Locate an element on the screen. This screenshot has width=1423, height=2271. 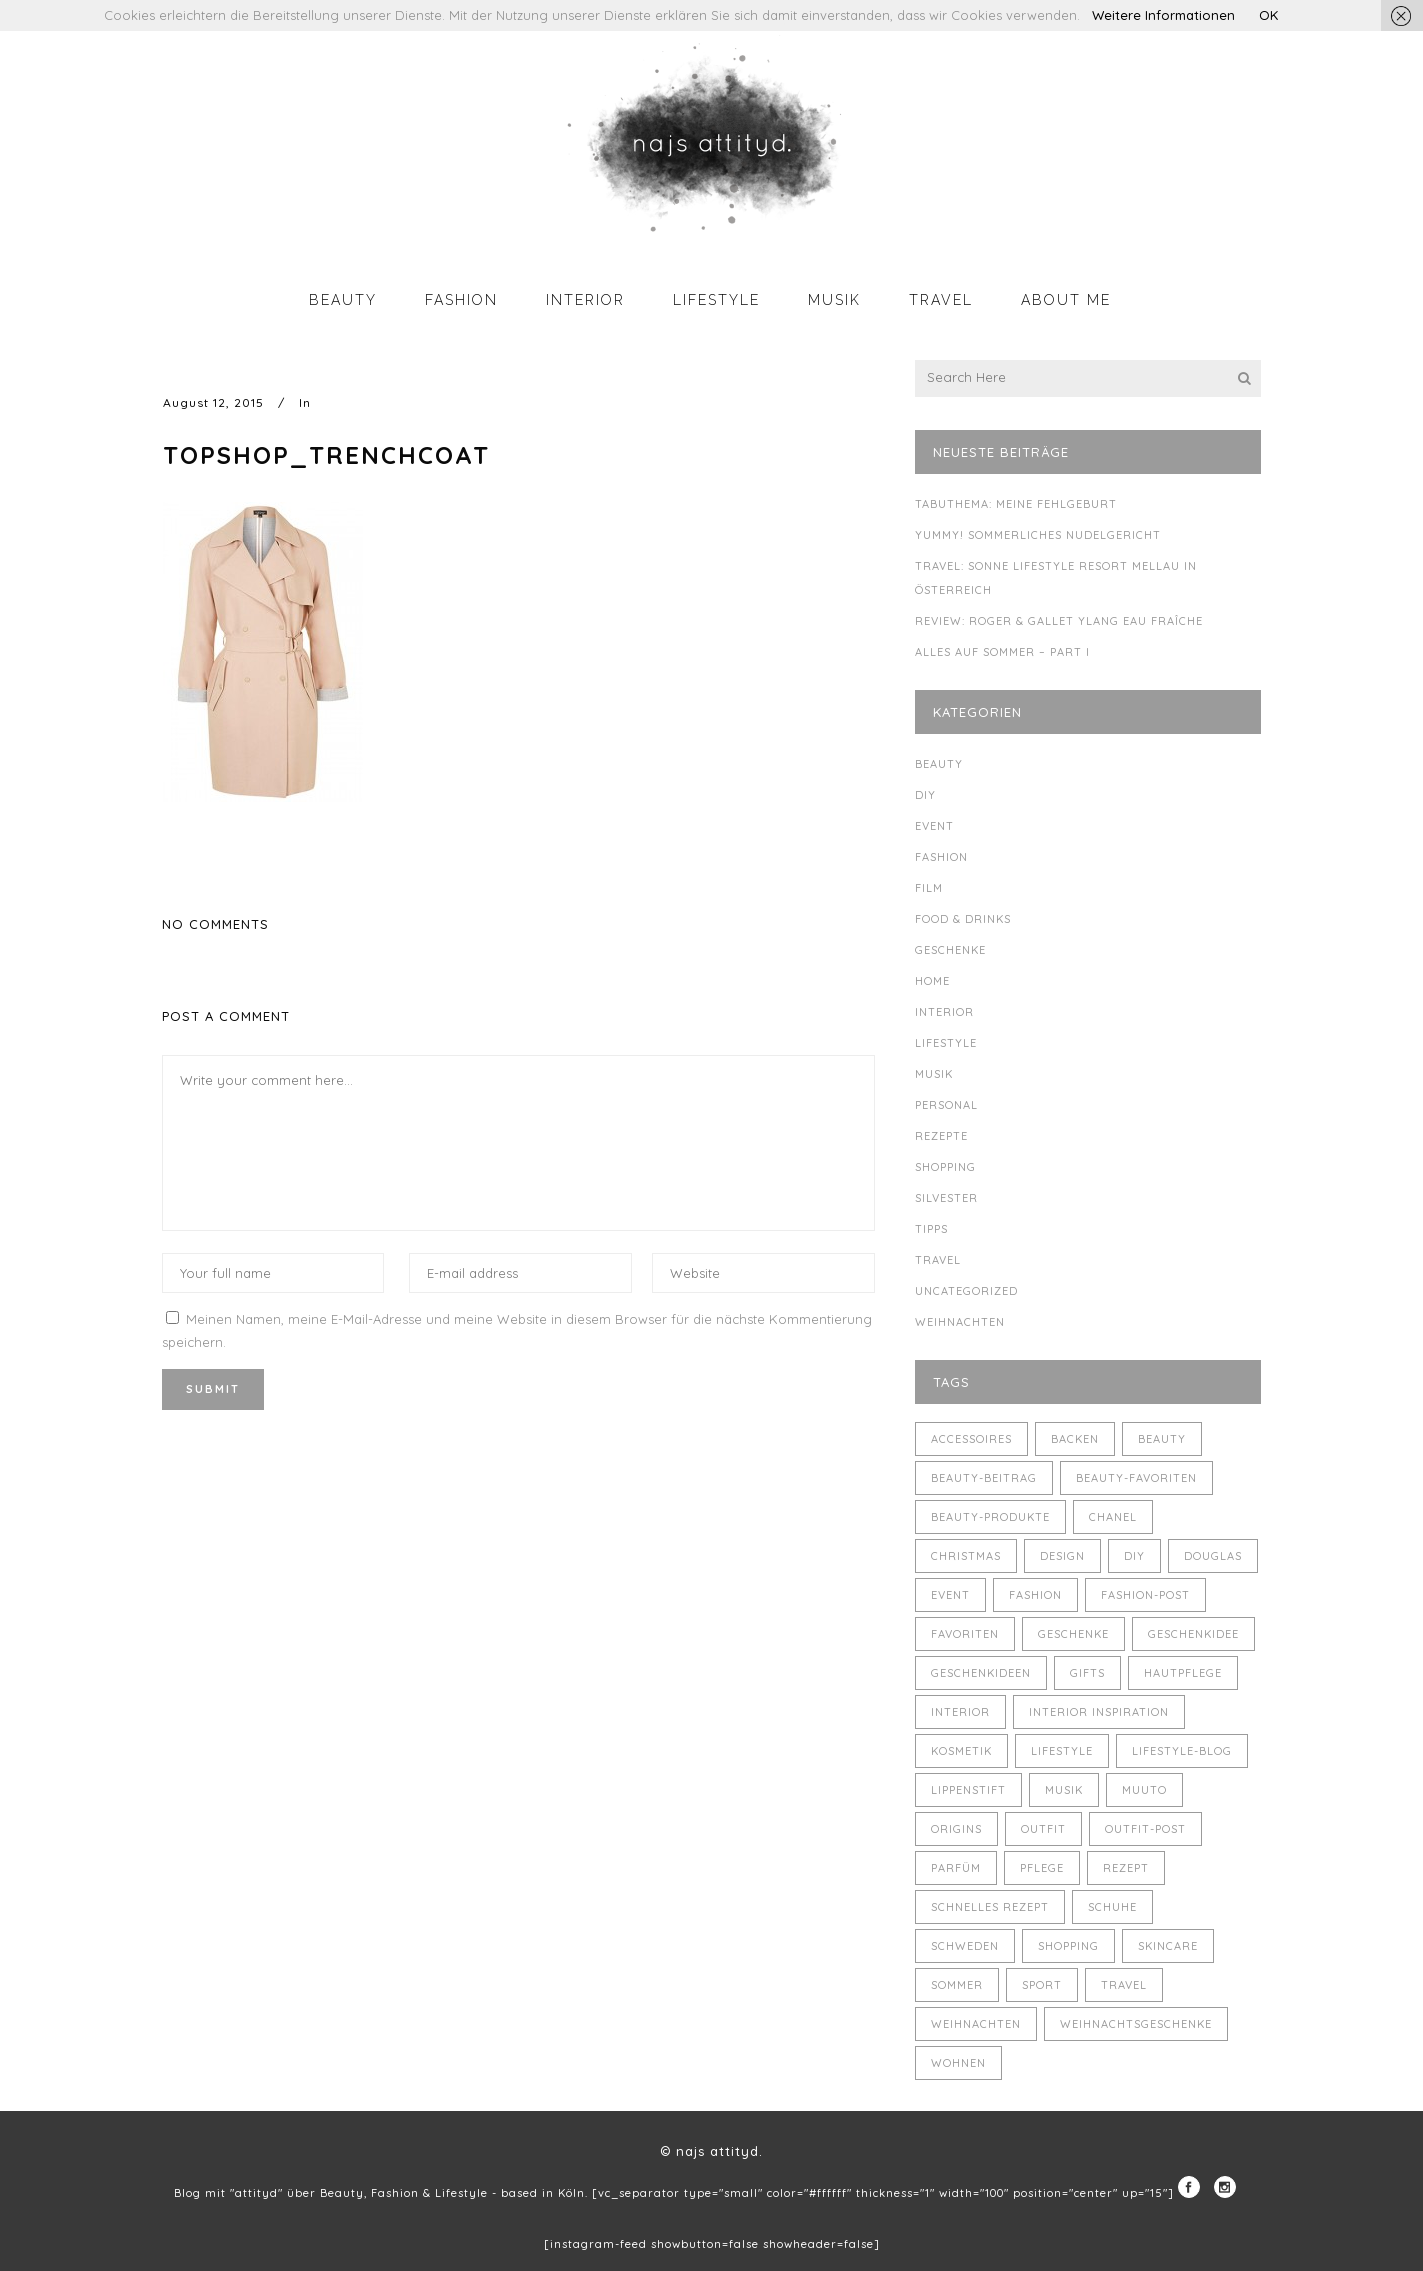
Rezepte is located at coordinates (941, 1136).